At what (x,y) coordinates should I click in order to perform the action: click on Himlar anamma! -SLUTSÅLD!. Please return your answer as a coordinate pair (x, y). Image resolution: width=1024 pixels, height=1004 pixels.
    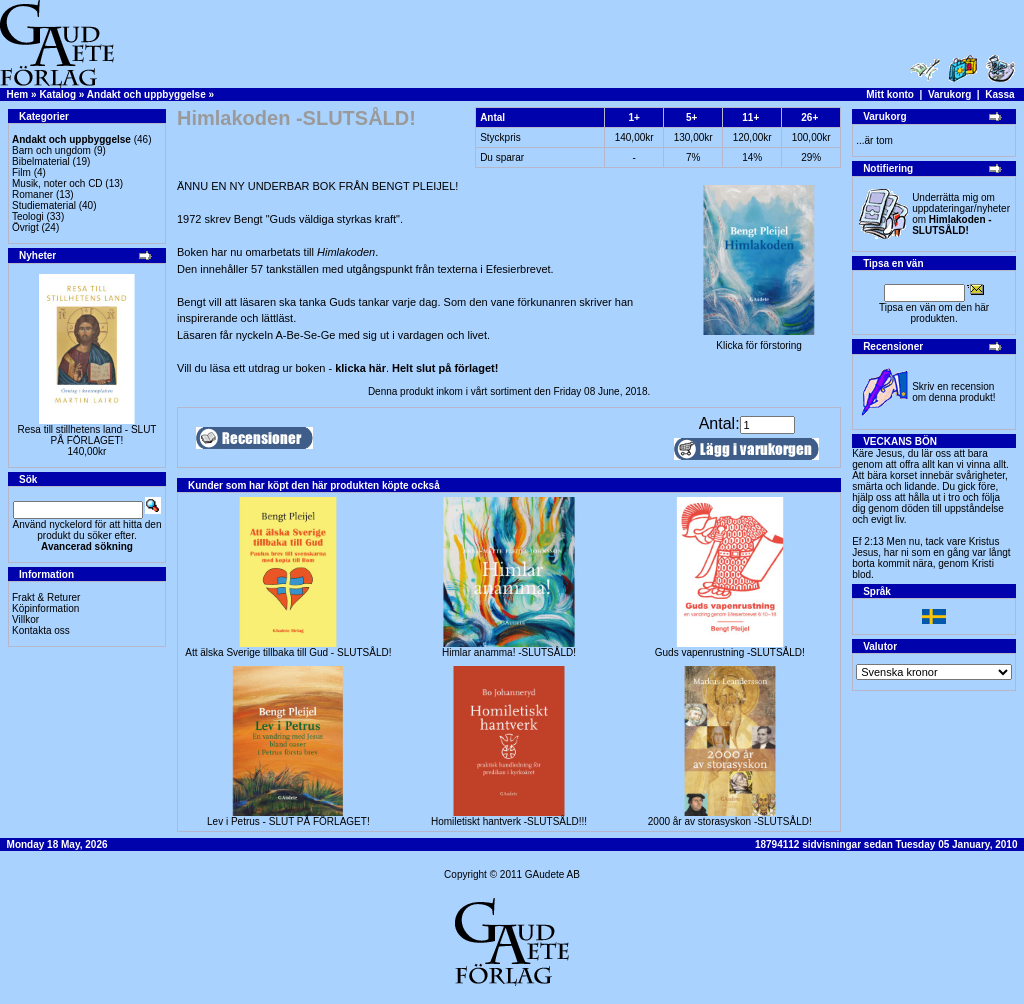
    Looking at the image, I should click on (509, 652).